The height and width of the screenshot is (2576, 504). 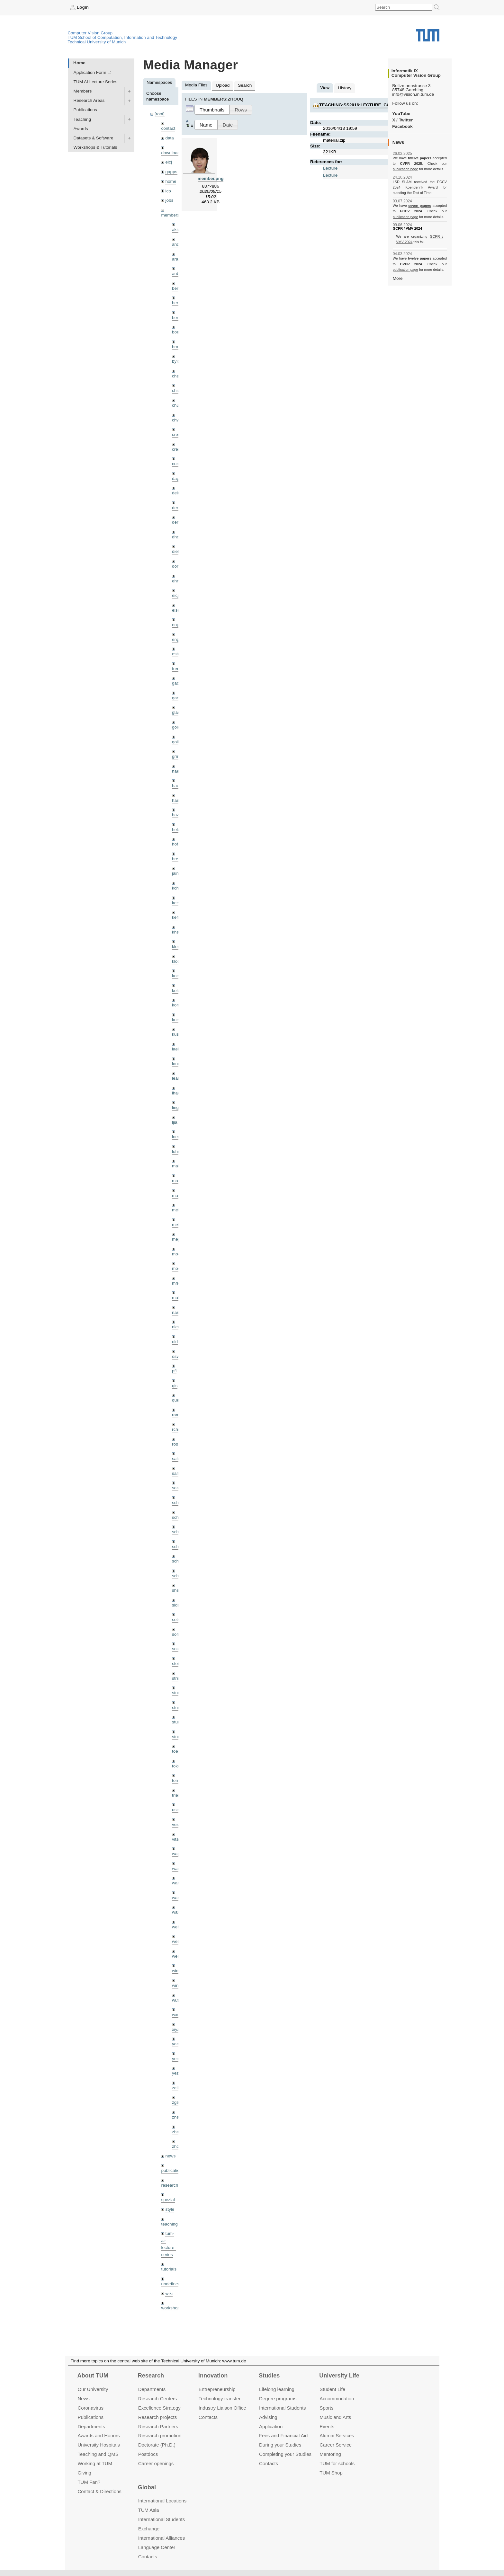 What do you see at coordinates (95, 147) in the screenshot?
I see `Workshops & Tutorials` at bounding box center [95, 147].